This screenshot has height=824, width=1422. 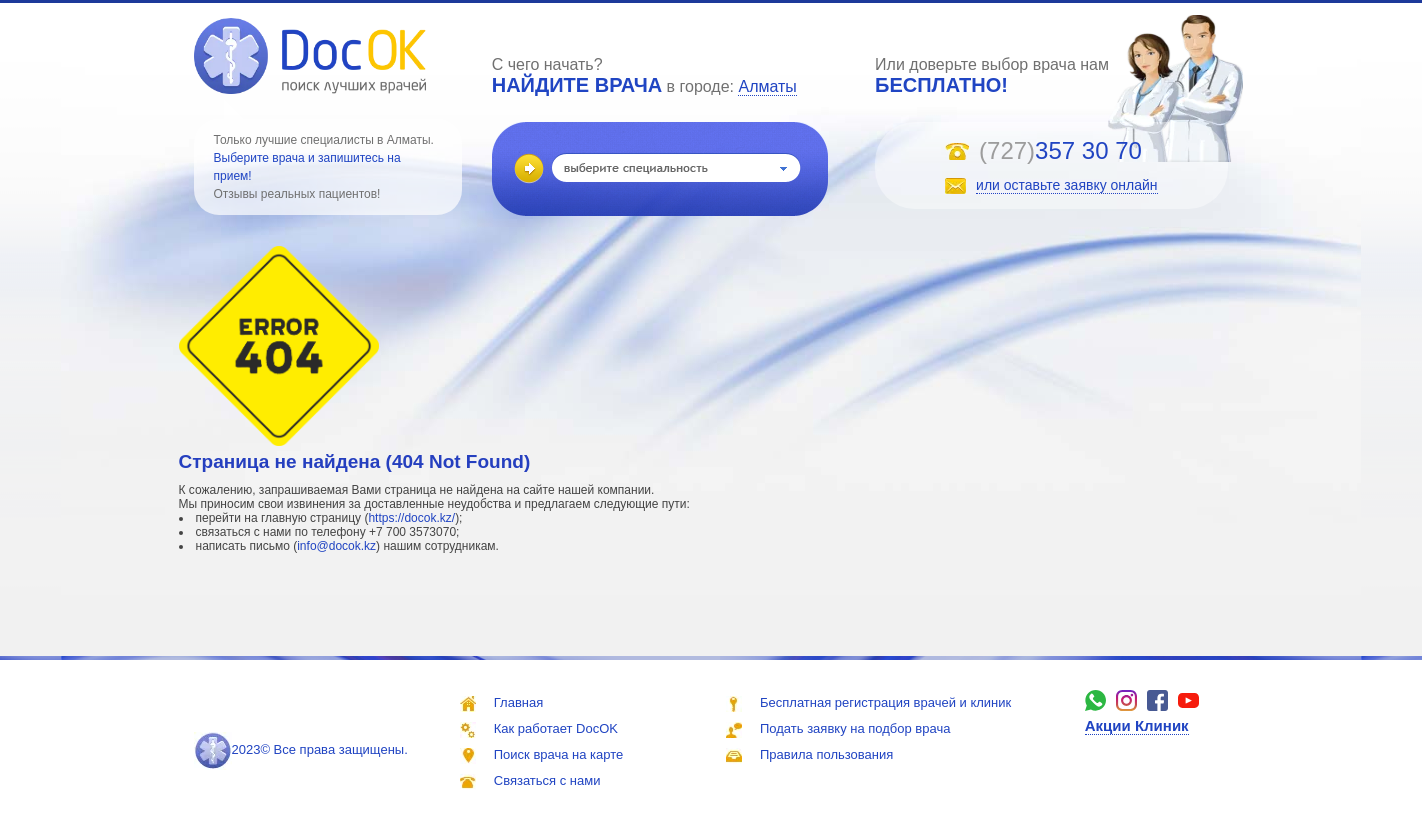 What do you see at coordinates (767, 86) in the screenshot?
I see `Алматы` at bounding box center [767, 86].